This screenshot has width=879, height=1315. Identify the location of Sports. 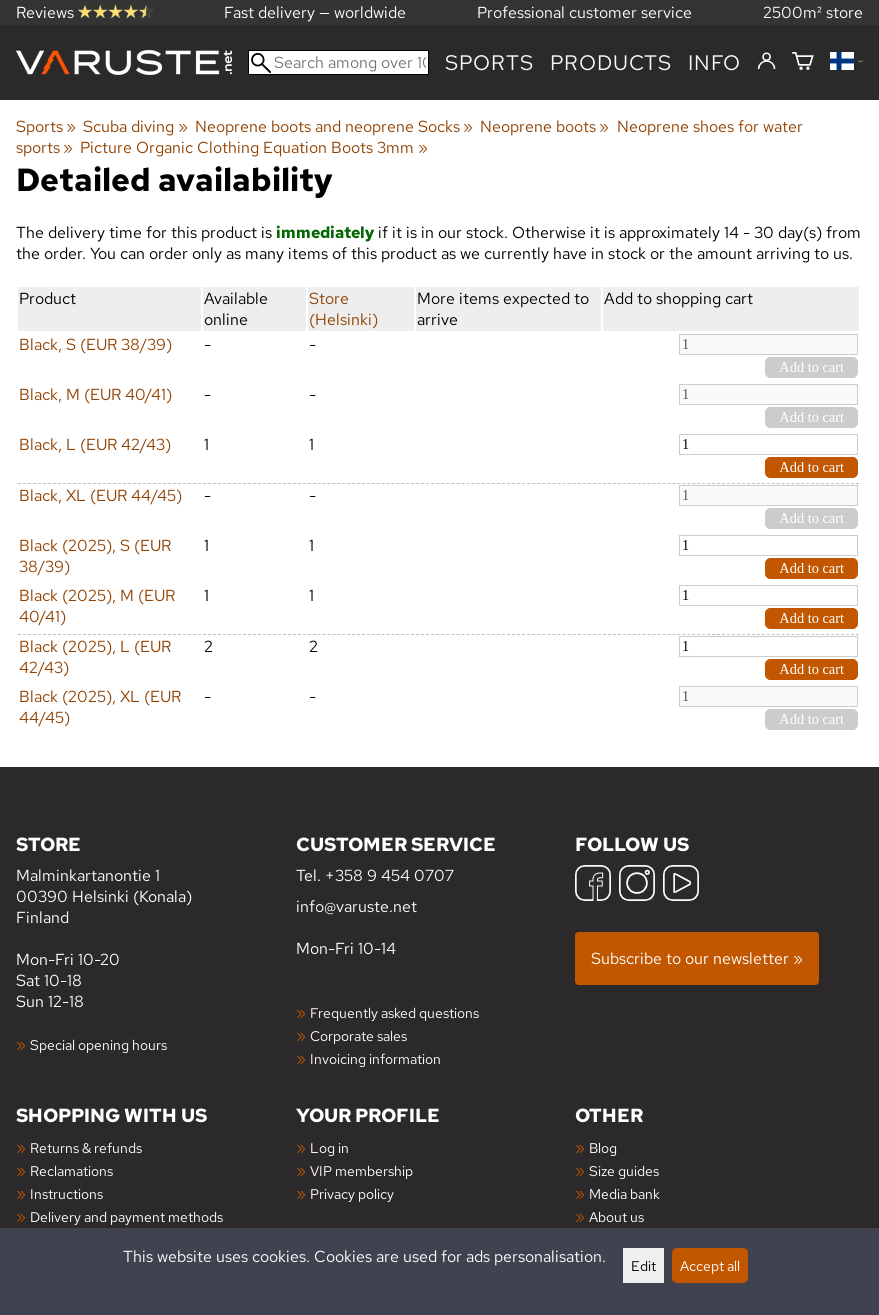
(489, 62).